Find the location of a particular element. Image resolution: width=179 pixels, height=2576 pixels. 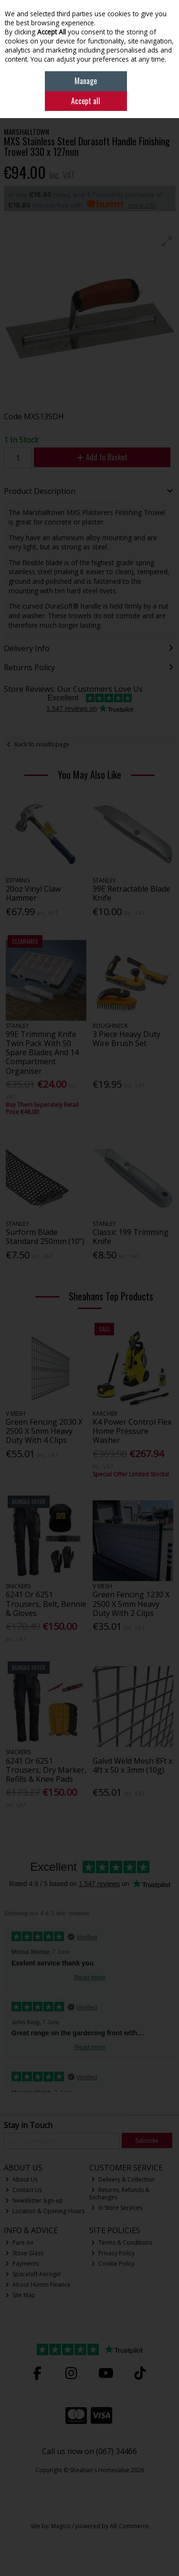

20oz Vinyl Claw Hammer is located at coordinates (33, 893).